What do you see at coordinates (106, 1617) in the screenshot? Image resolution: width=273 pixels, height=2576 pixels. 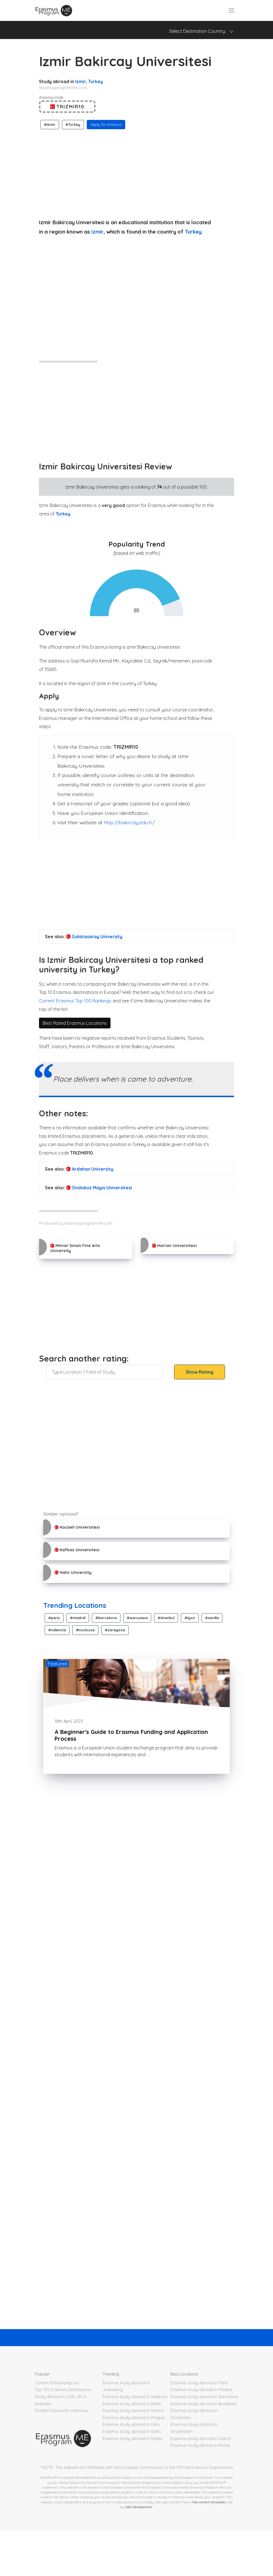 I see `#barcelona` at bounding box center [106, 1617].